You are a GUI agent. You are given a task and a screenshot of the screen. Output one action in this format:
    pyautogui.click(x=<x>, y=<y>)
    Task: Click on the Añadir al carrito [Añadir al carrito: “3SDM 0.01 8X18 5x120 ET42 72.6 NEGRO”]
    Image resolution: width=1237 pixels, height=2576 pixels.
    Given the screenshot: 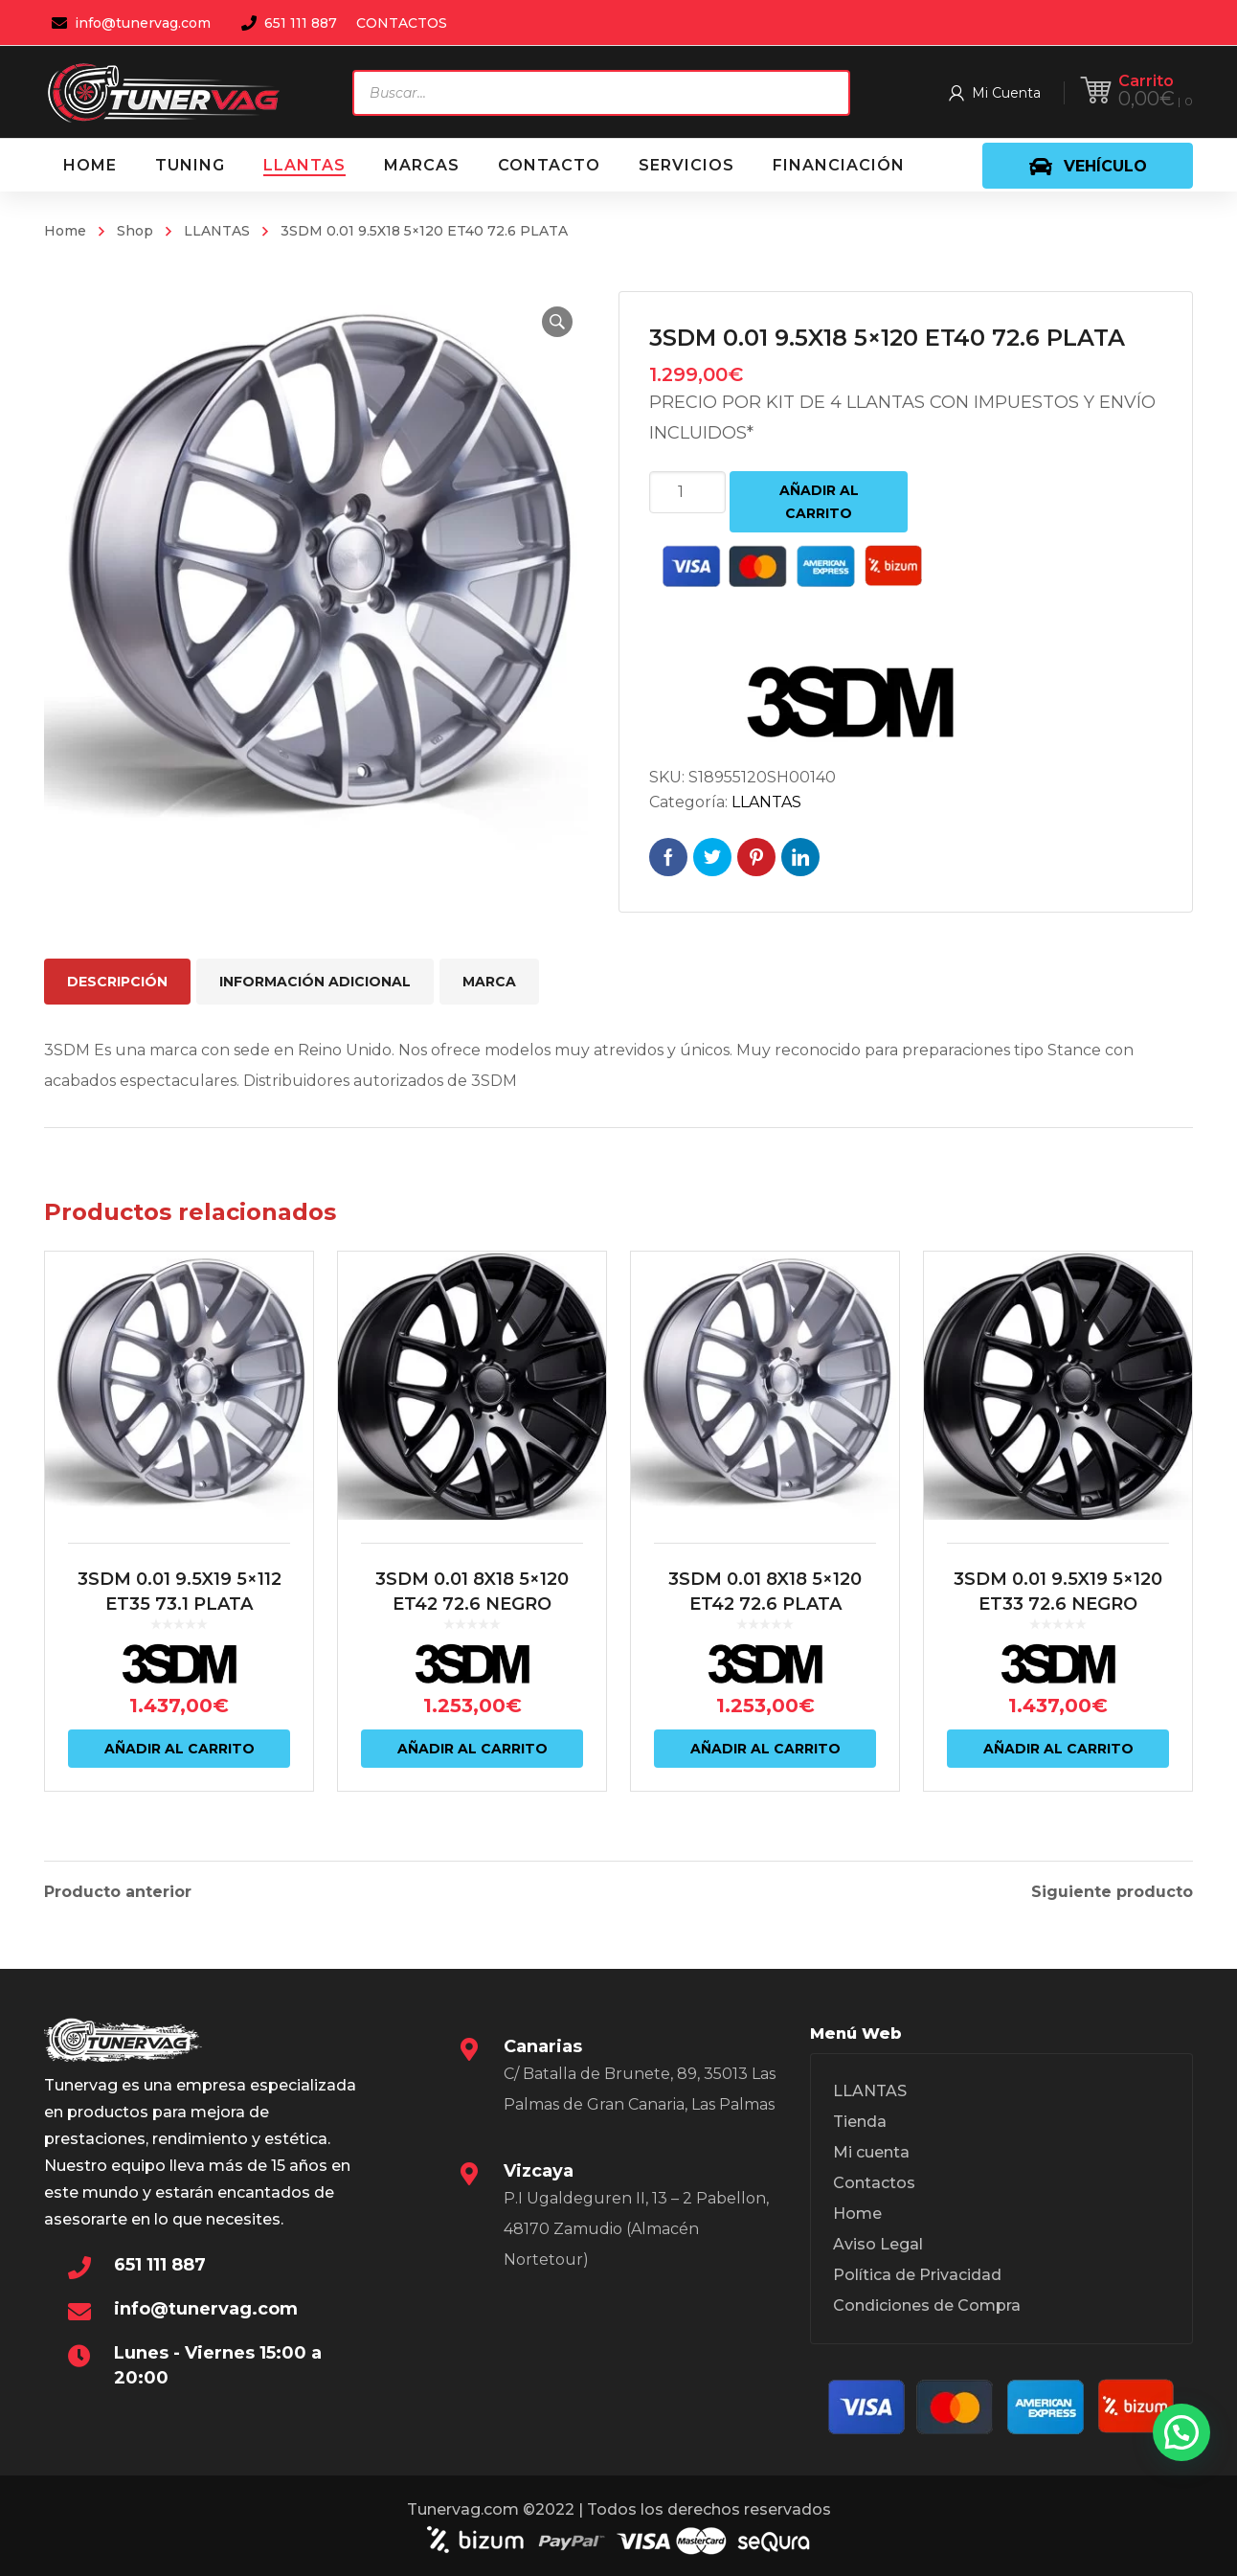 What is the action you would take?
    pyautogui.click(x=472, y=1748)
    